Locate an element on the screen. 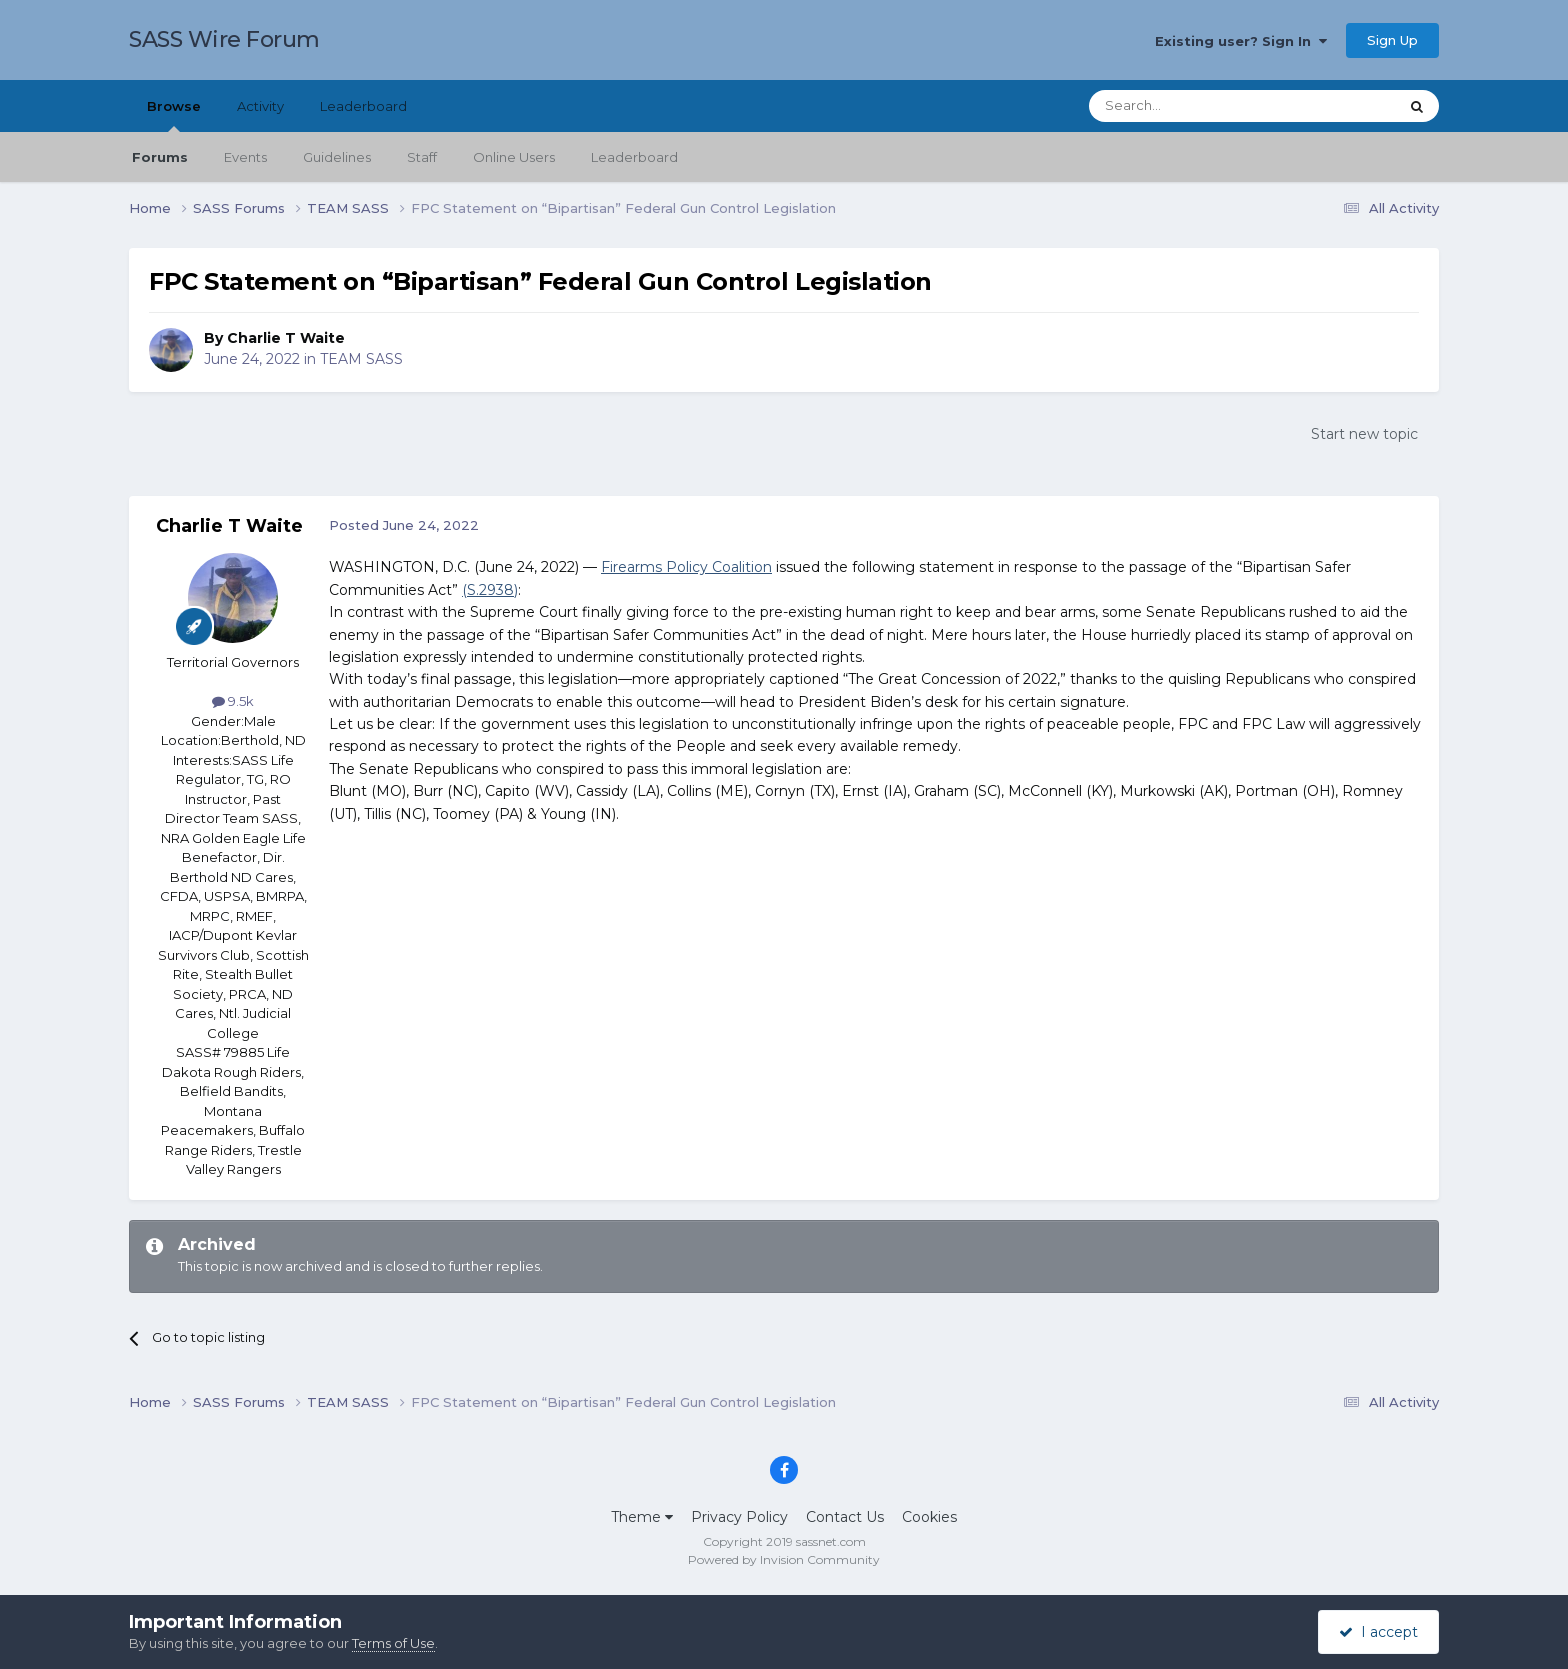 This screenshot has height=1669, width=1568. Activity is located at coordinates (260, 106).